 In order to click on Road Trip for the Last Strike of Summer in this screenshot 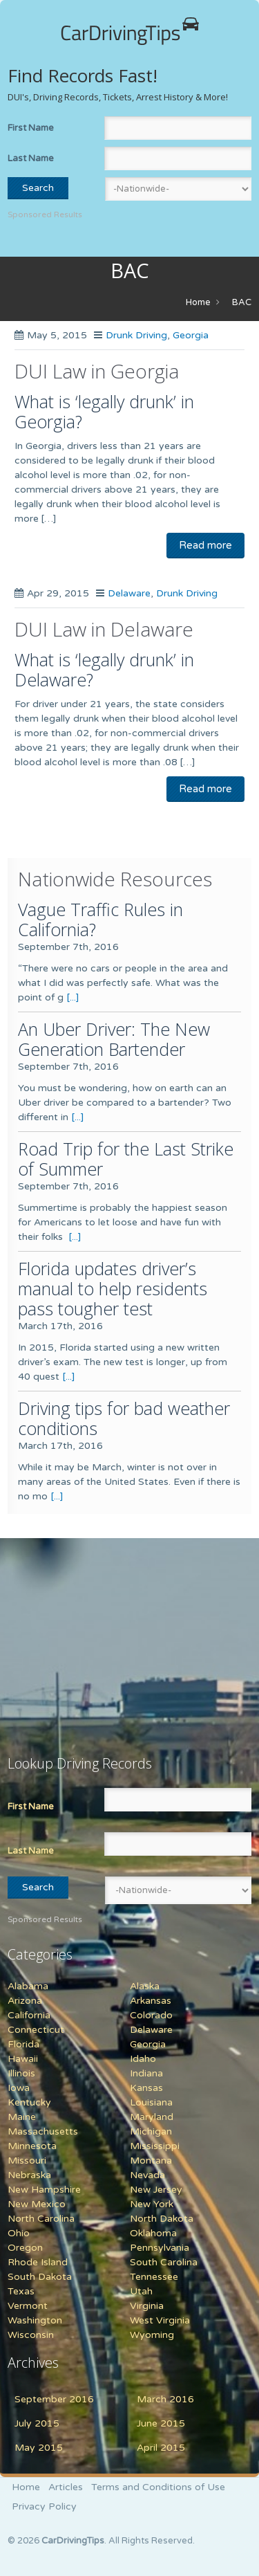, I will do `click(125, 1158)`.